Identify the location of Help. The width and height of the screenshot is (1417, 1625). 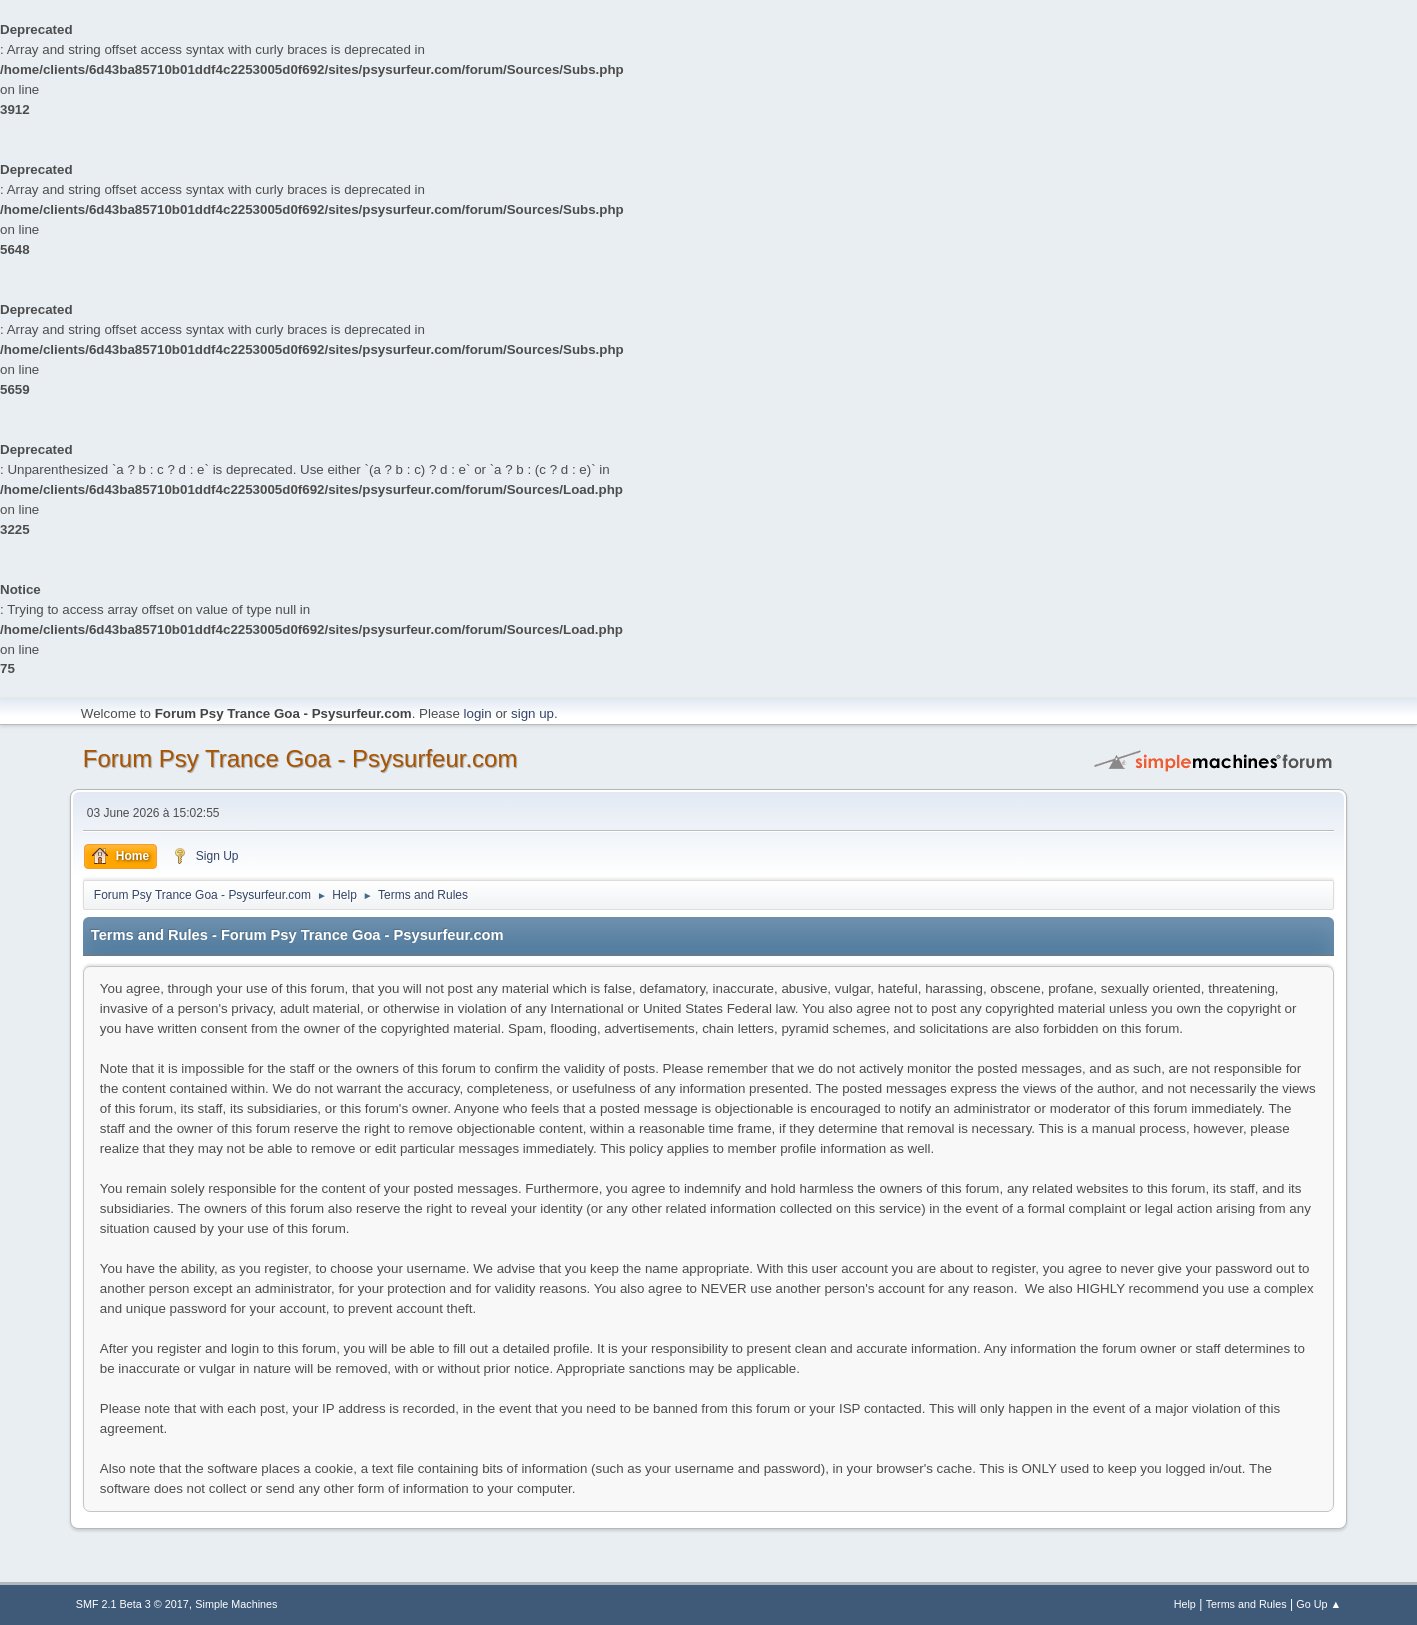
(1185, 1604).